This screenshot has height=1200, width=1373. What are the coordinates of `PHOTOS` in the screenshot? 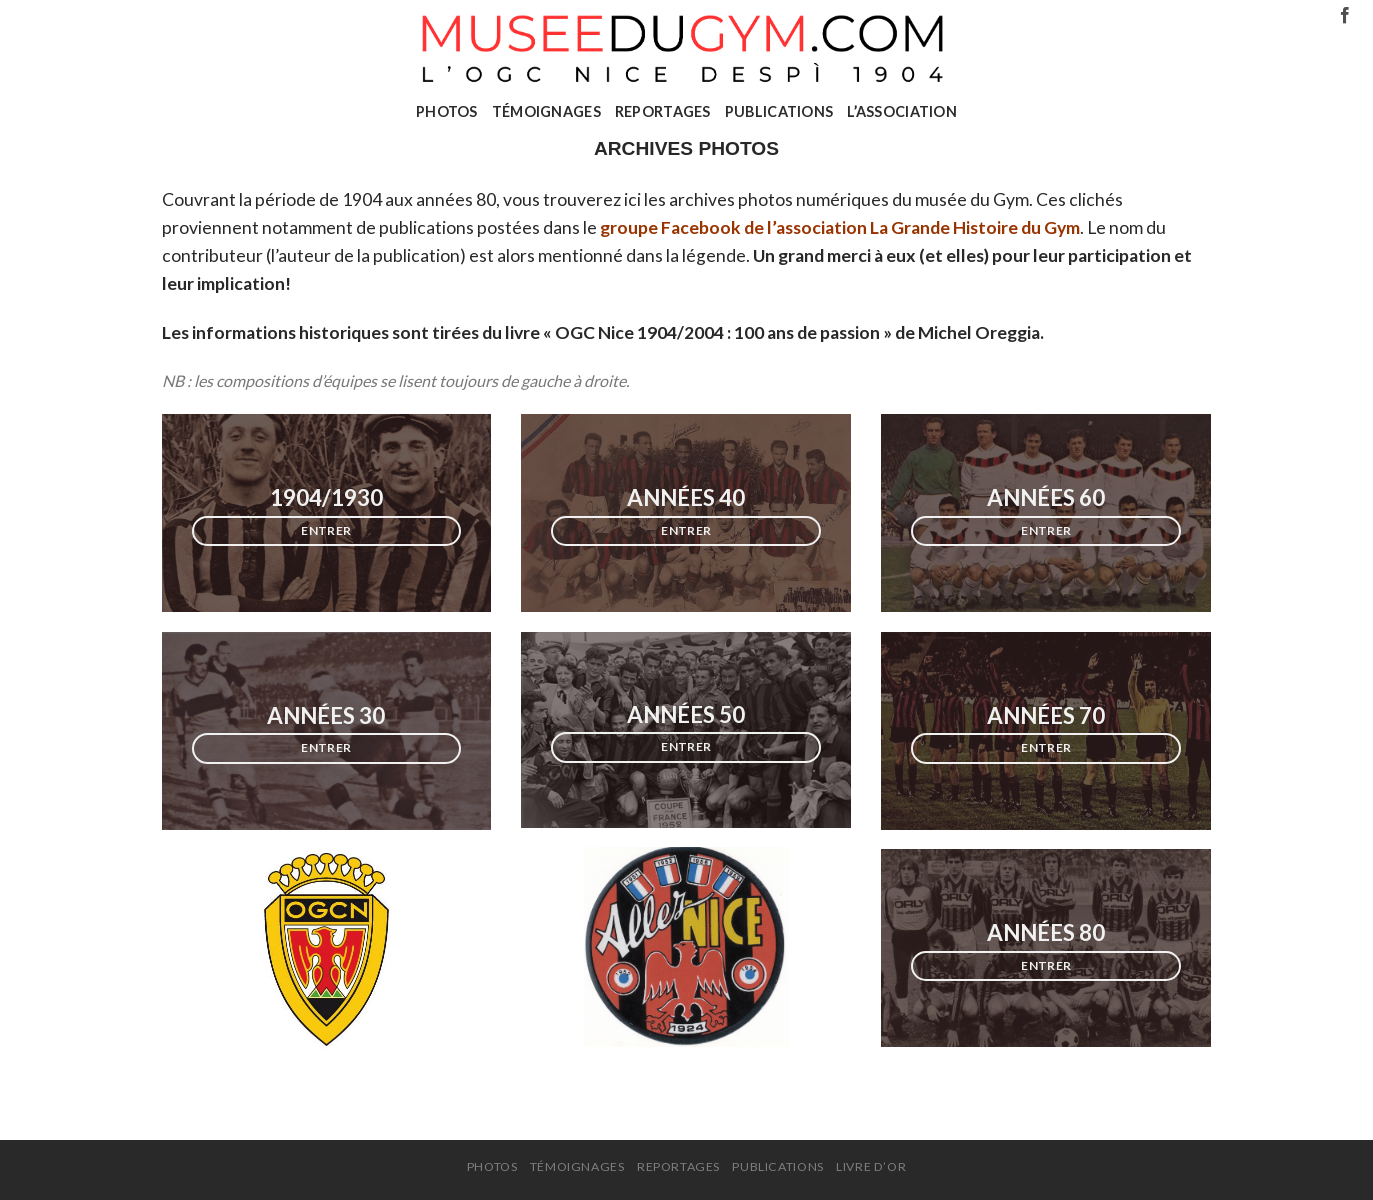 It's located at (447, 111).